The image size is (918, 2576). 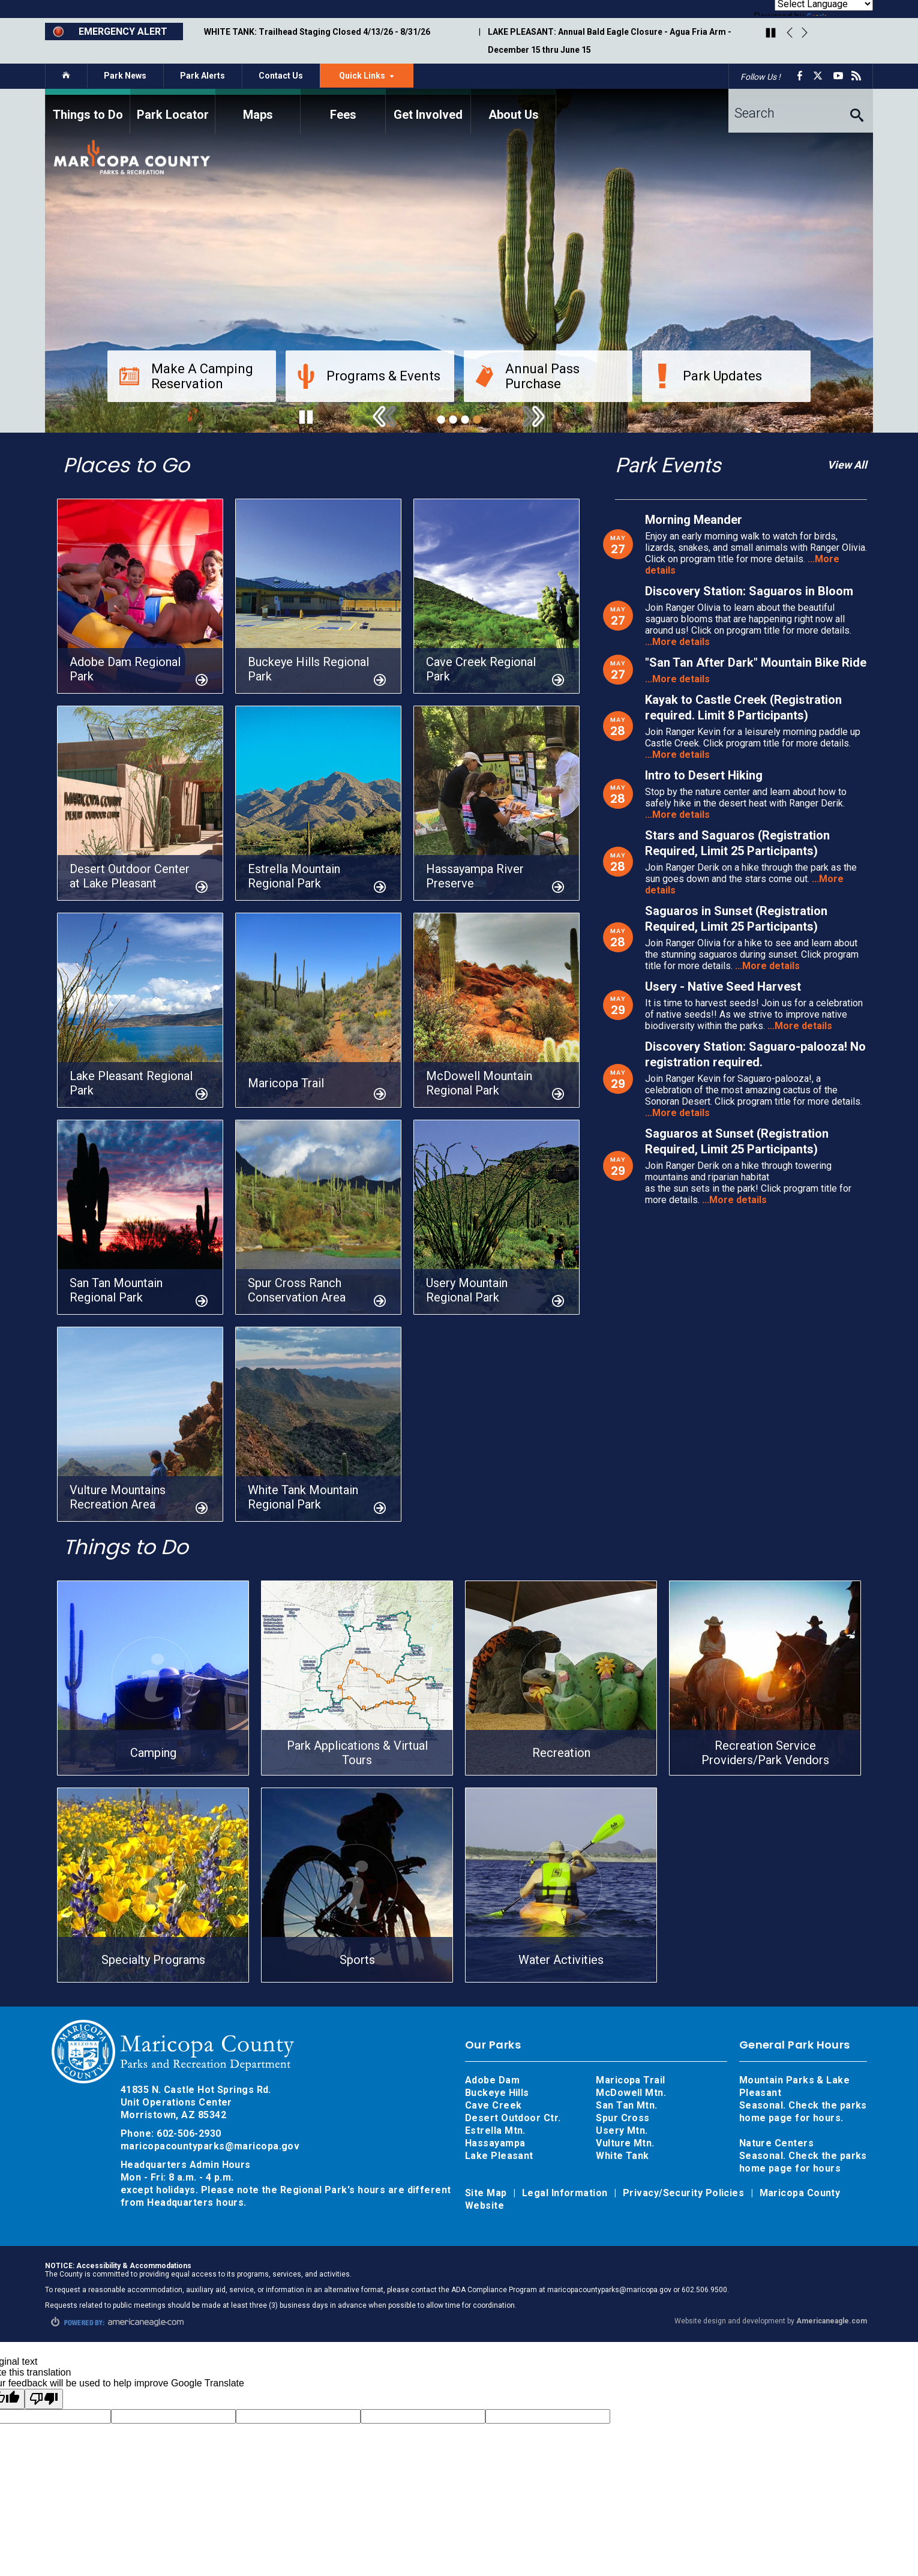 What do you see at coordinates (623, 2118) in the screenshot?
I see `Spur Cross` at bounding box center [623, 2118].